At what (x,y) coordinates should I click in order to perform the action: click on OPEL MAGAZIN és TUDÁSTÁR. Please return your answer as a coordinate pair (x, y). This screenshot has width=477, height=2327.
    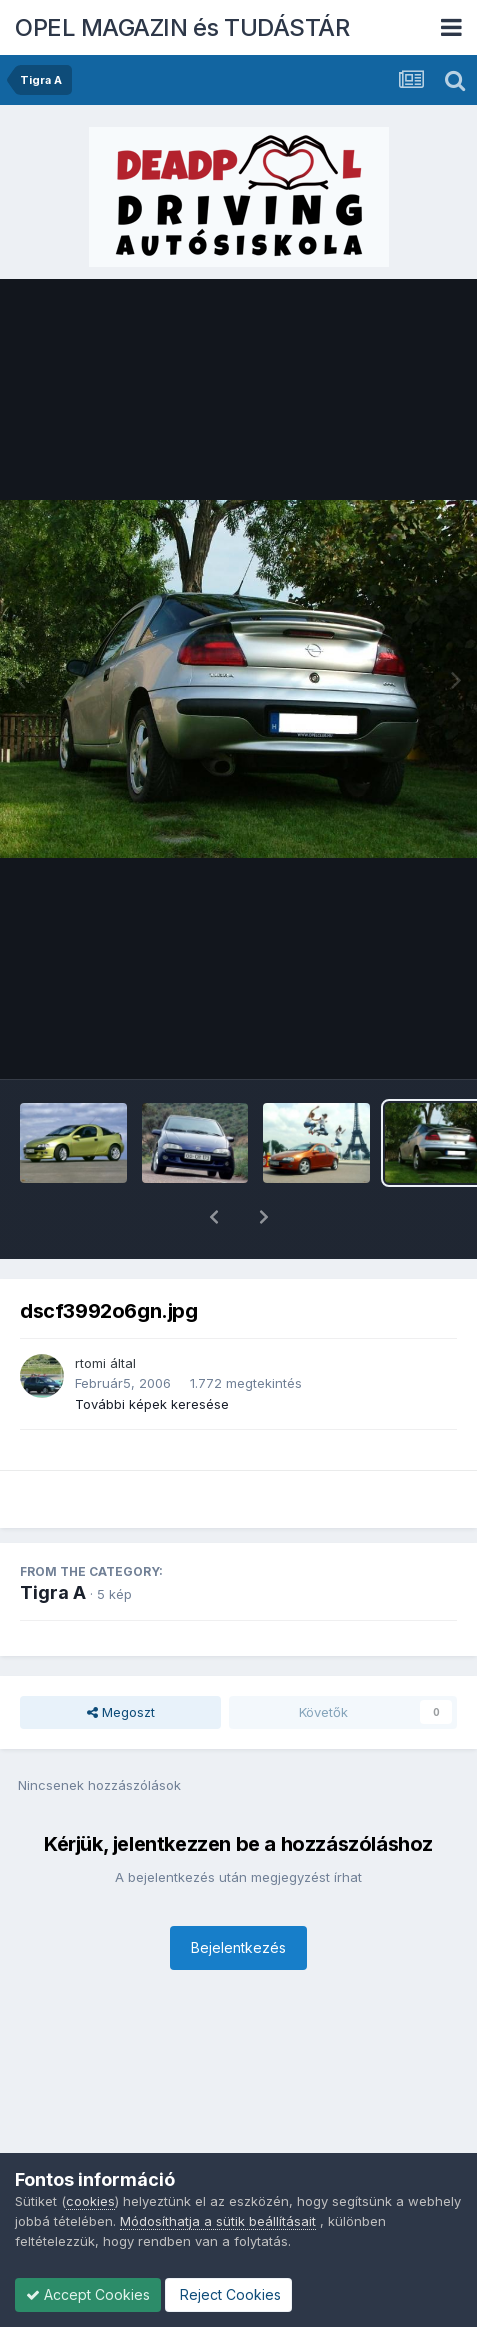
    Looking at the image, I should click on (182, 27).